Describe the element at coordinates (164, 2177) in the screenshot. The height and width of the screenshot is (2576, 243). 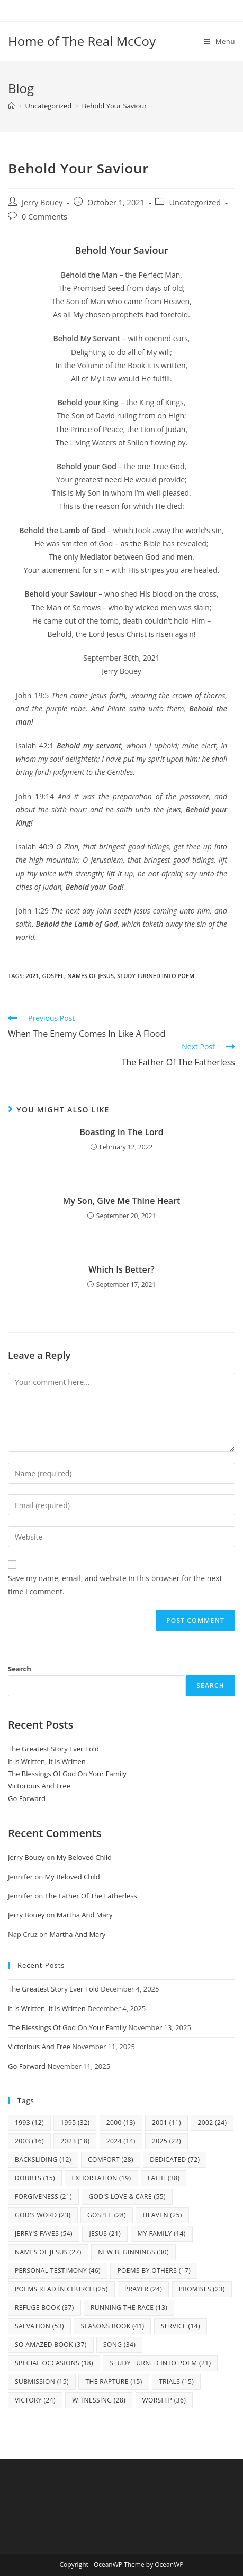
I see `Faith [Faith (38 items)]` at that location.